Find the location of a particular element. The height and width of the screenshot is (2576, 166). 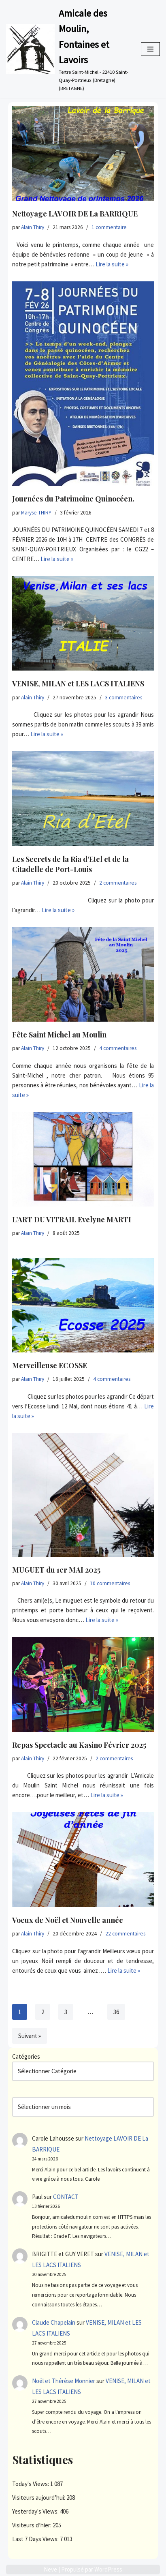

Merveilleuse ECOSSE is located at coordinates (49, 1365).